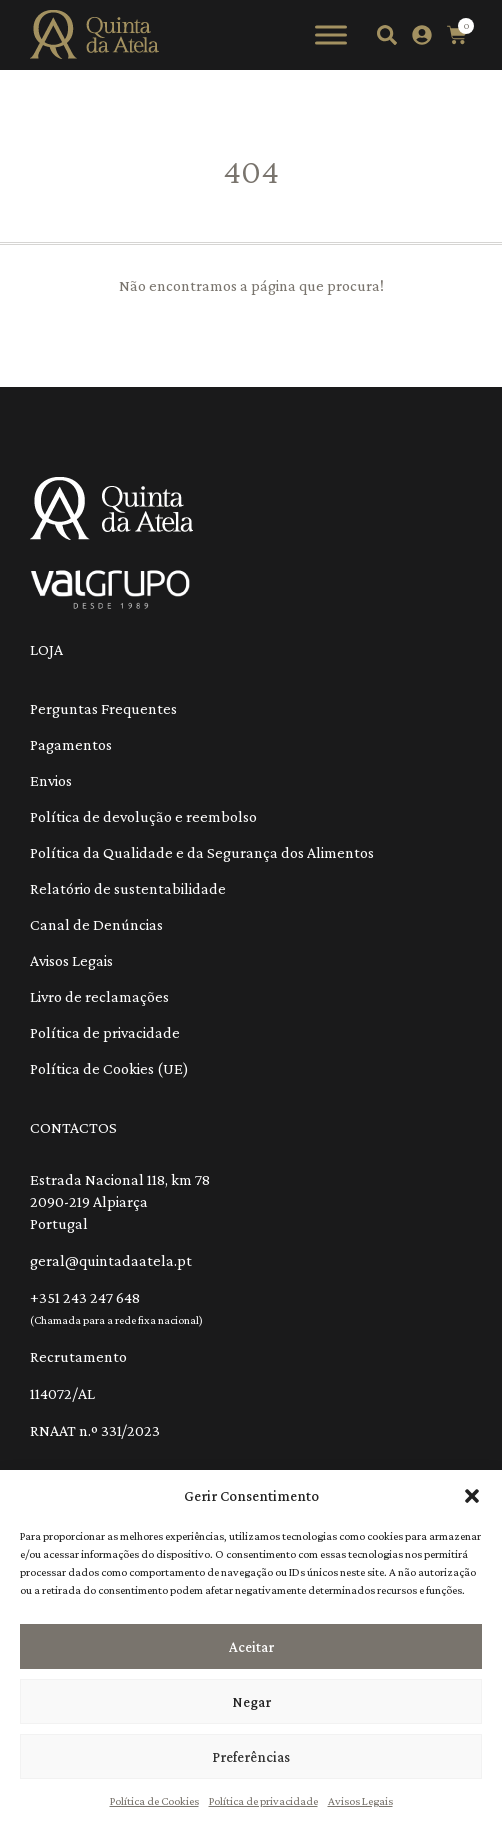  Describe the element at coordinates (99, 996) in the screenshot. I see `Livro de reclamações` at that location.